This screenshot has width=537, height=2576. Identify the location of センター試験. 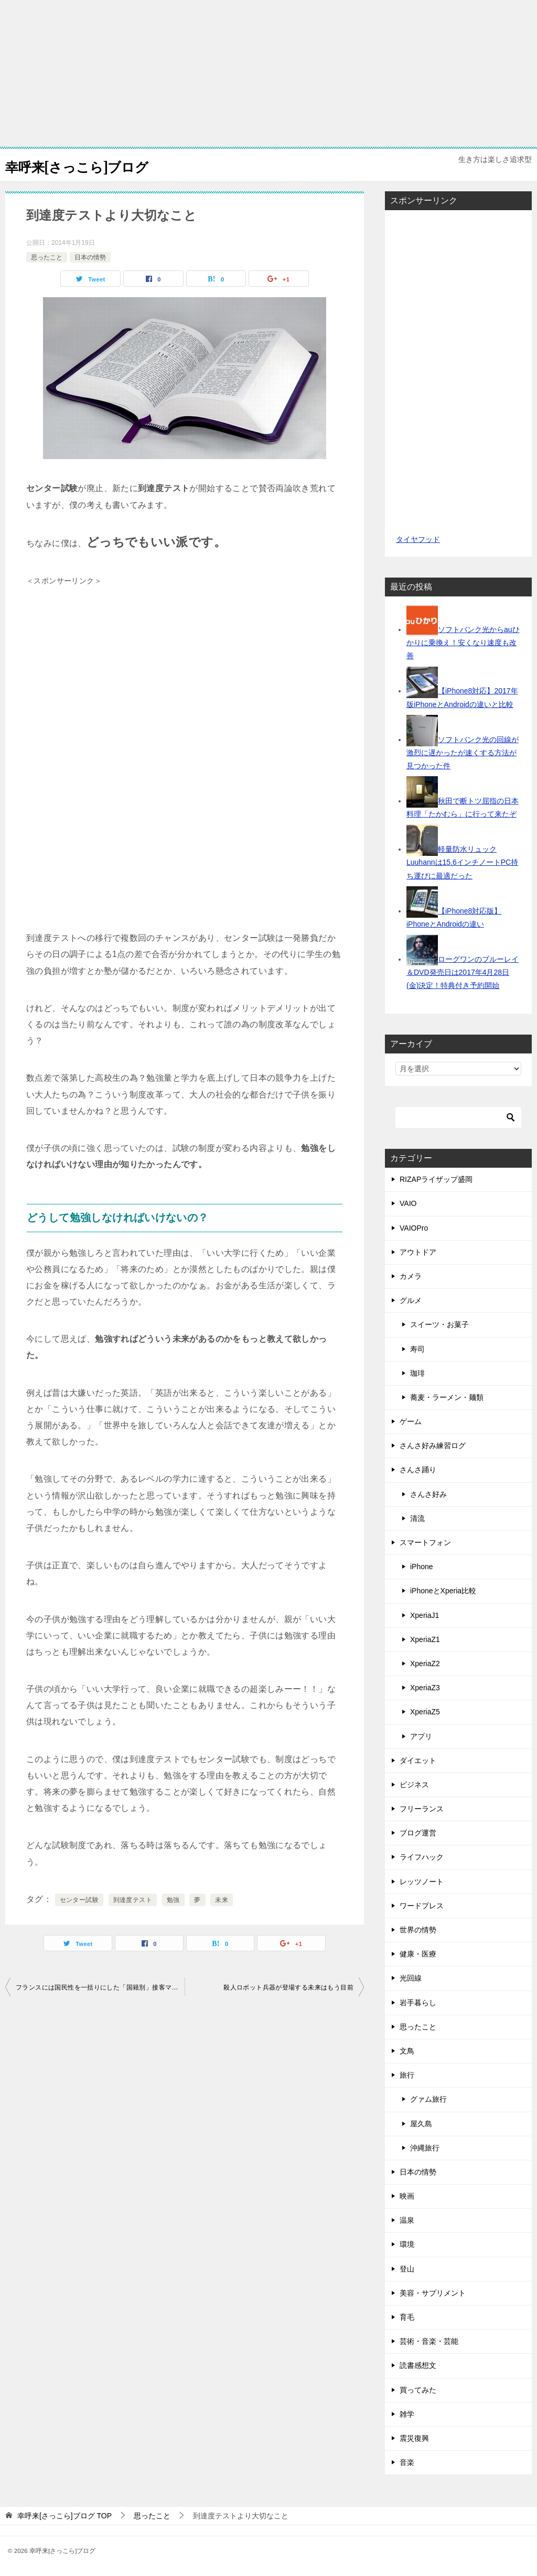
(79, 1900).